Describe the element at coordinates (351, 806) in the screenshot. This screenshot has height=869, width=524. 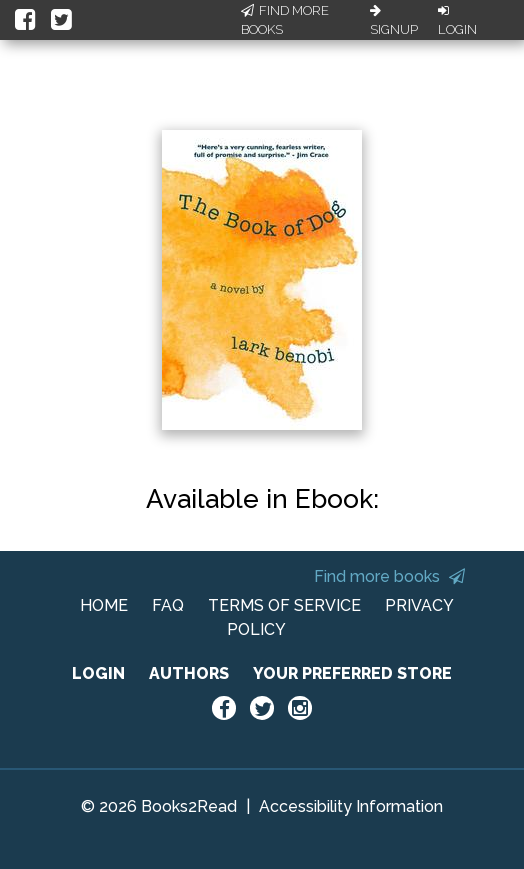
I see `Accessibility Information` at that location.